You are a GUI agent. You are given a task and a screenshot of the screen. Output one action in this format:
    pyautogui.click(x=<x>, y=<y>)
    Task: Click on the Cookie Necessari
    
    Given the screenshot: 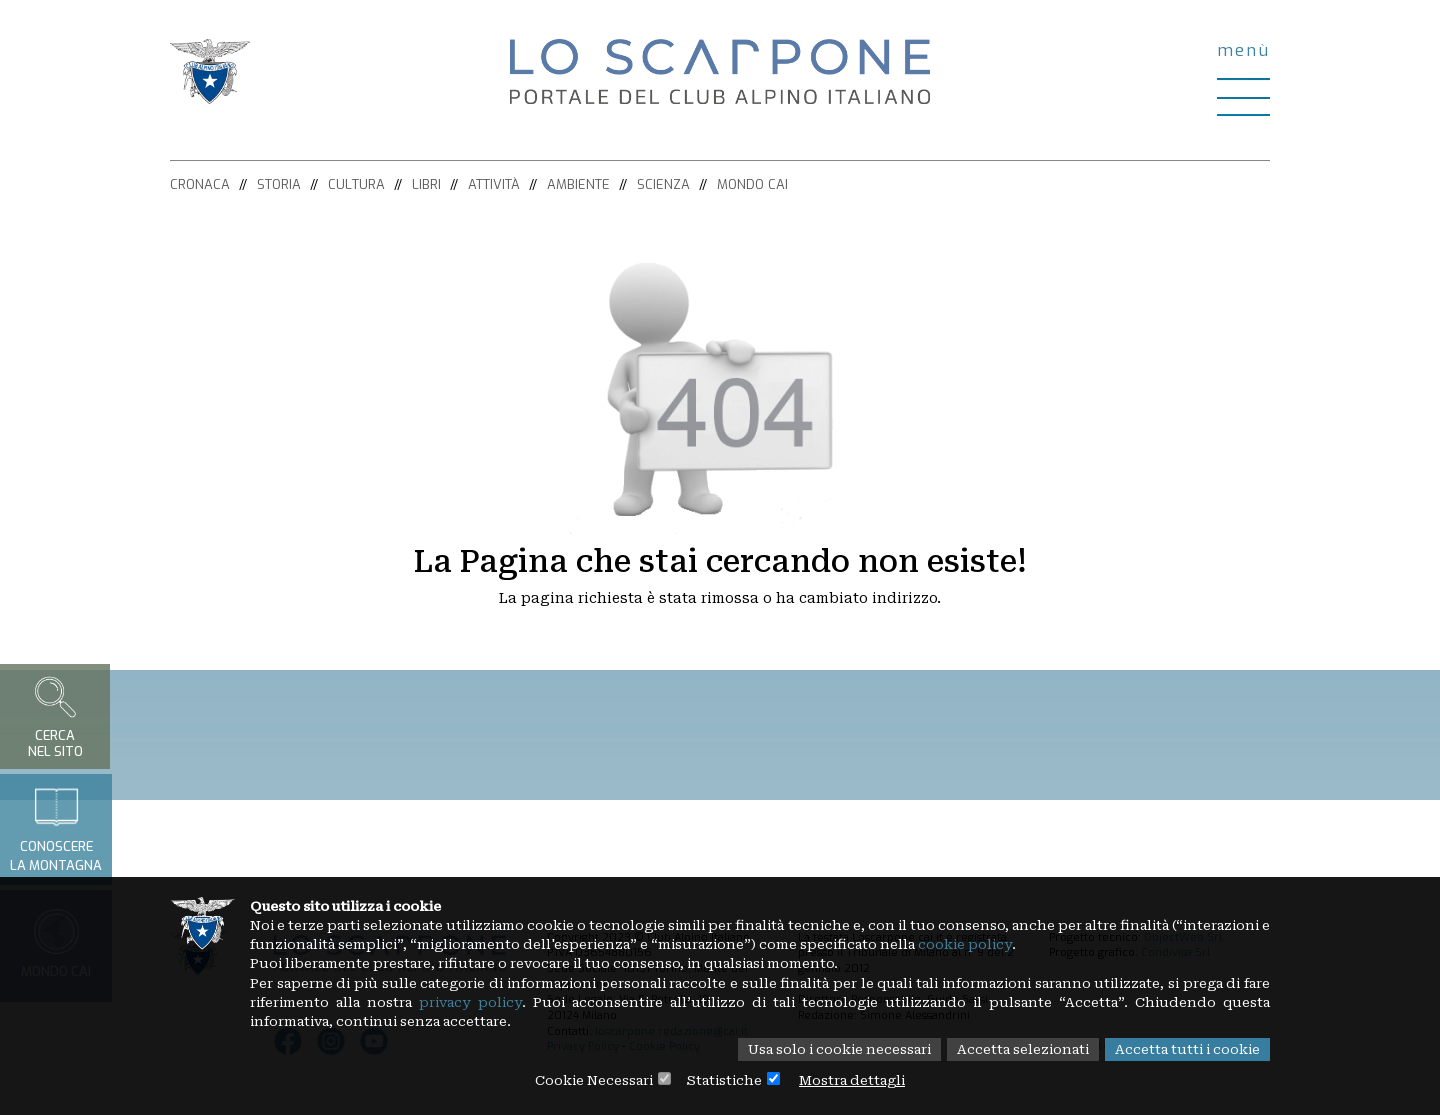 What is the action you would take?
    pyautogui.click(x=587, y=1080)
    